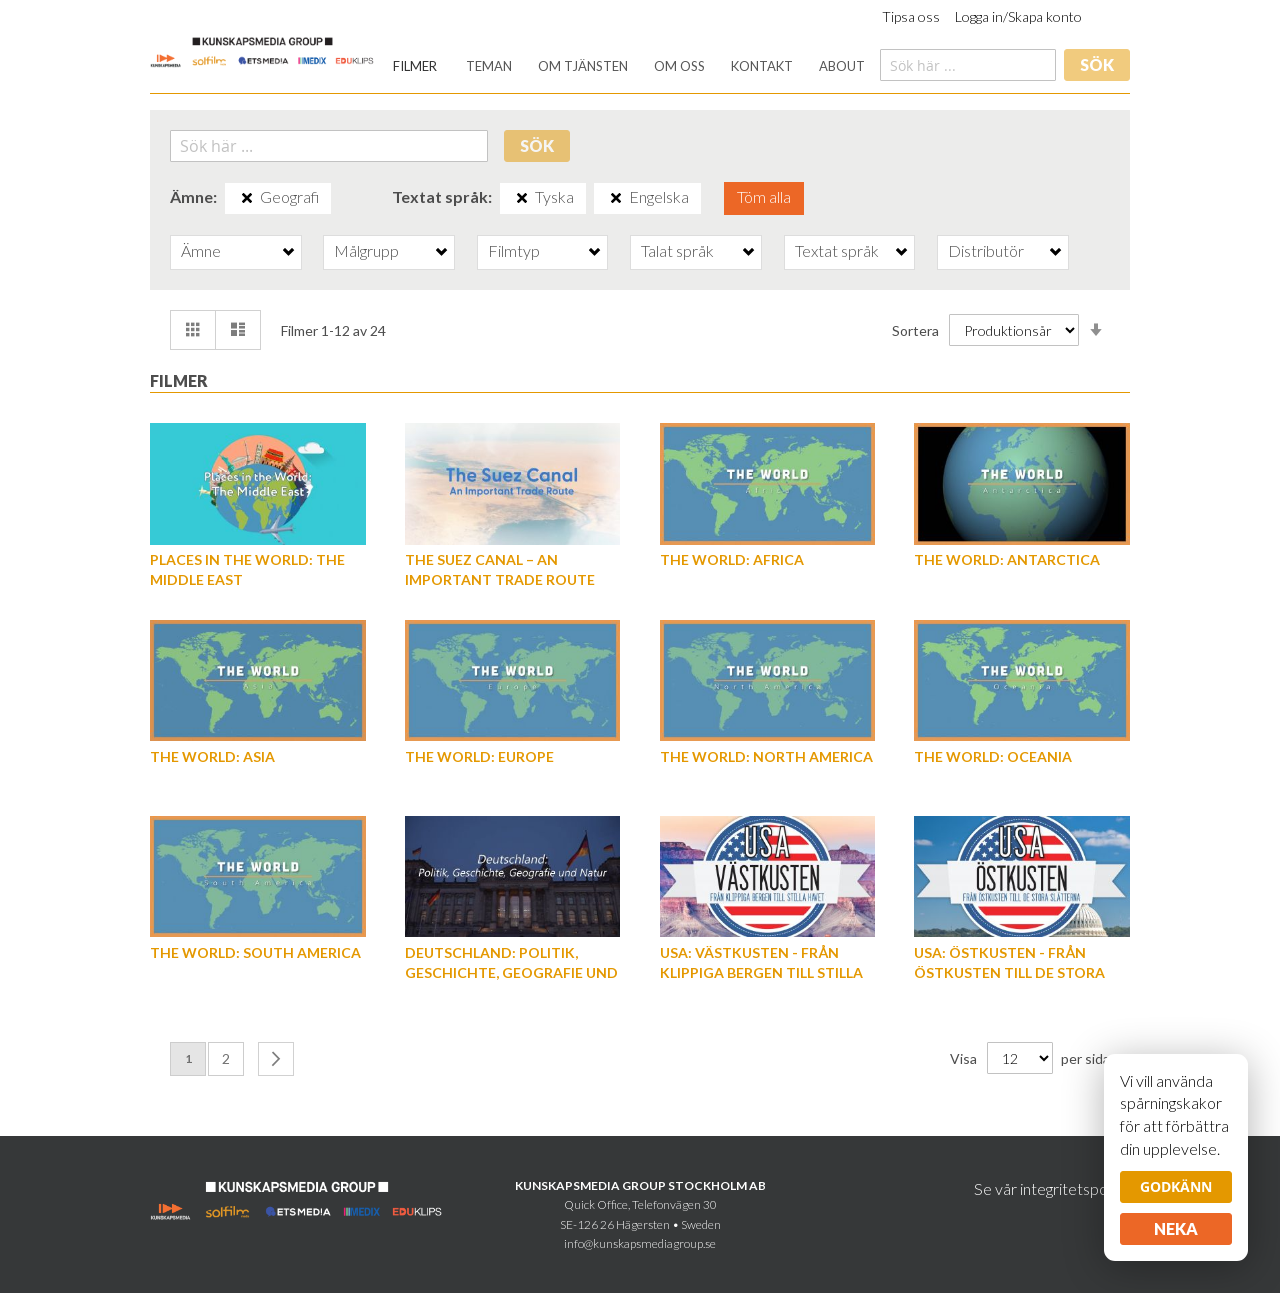  Describe the element at coordinates (212, 756) in the screenshot. I see `The World: Asia` at that location.